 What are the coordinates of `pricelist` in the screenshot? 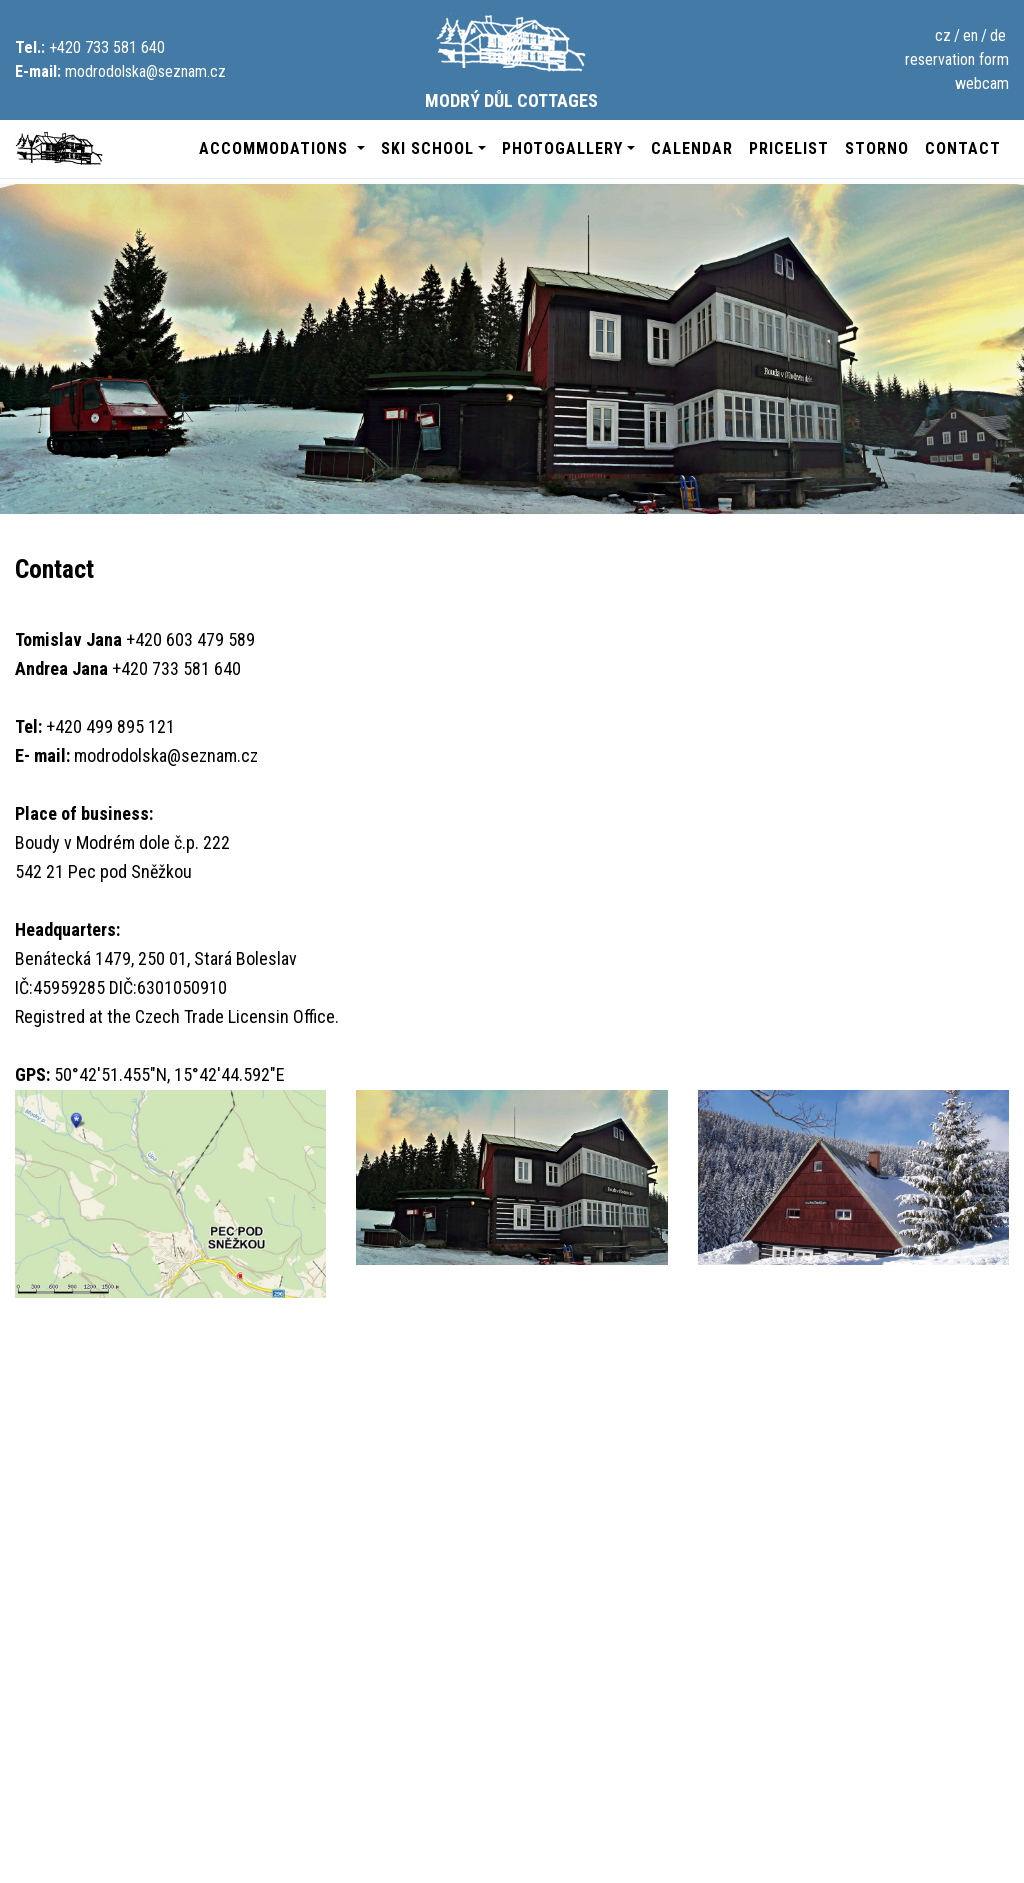 It's located at (789, 148).